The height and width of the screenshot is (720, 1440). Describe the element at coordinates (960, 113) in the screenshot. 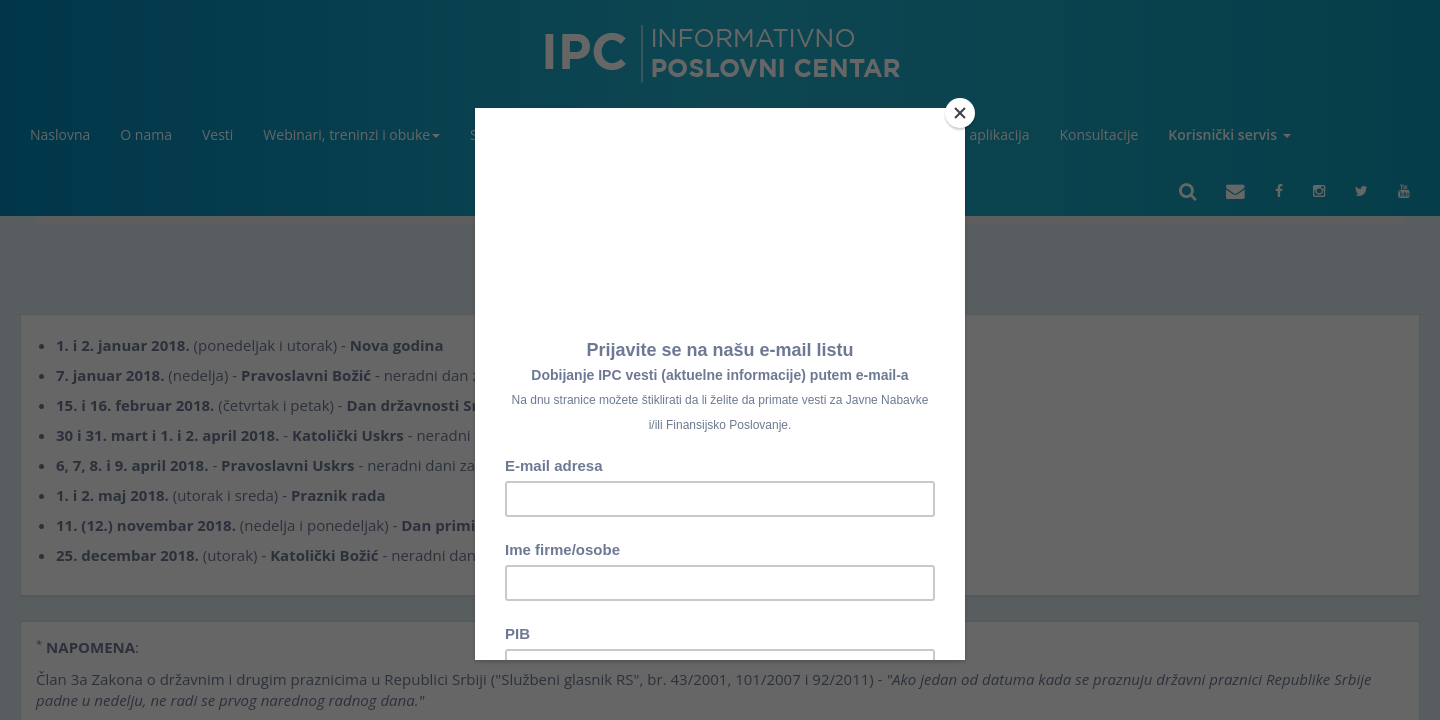

I see `[Close]` at that location.